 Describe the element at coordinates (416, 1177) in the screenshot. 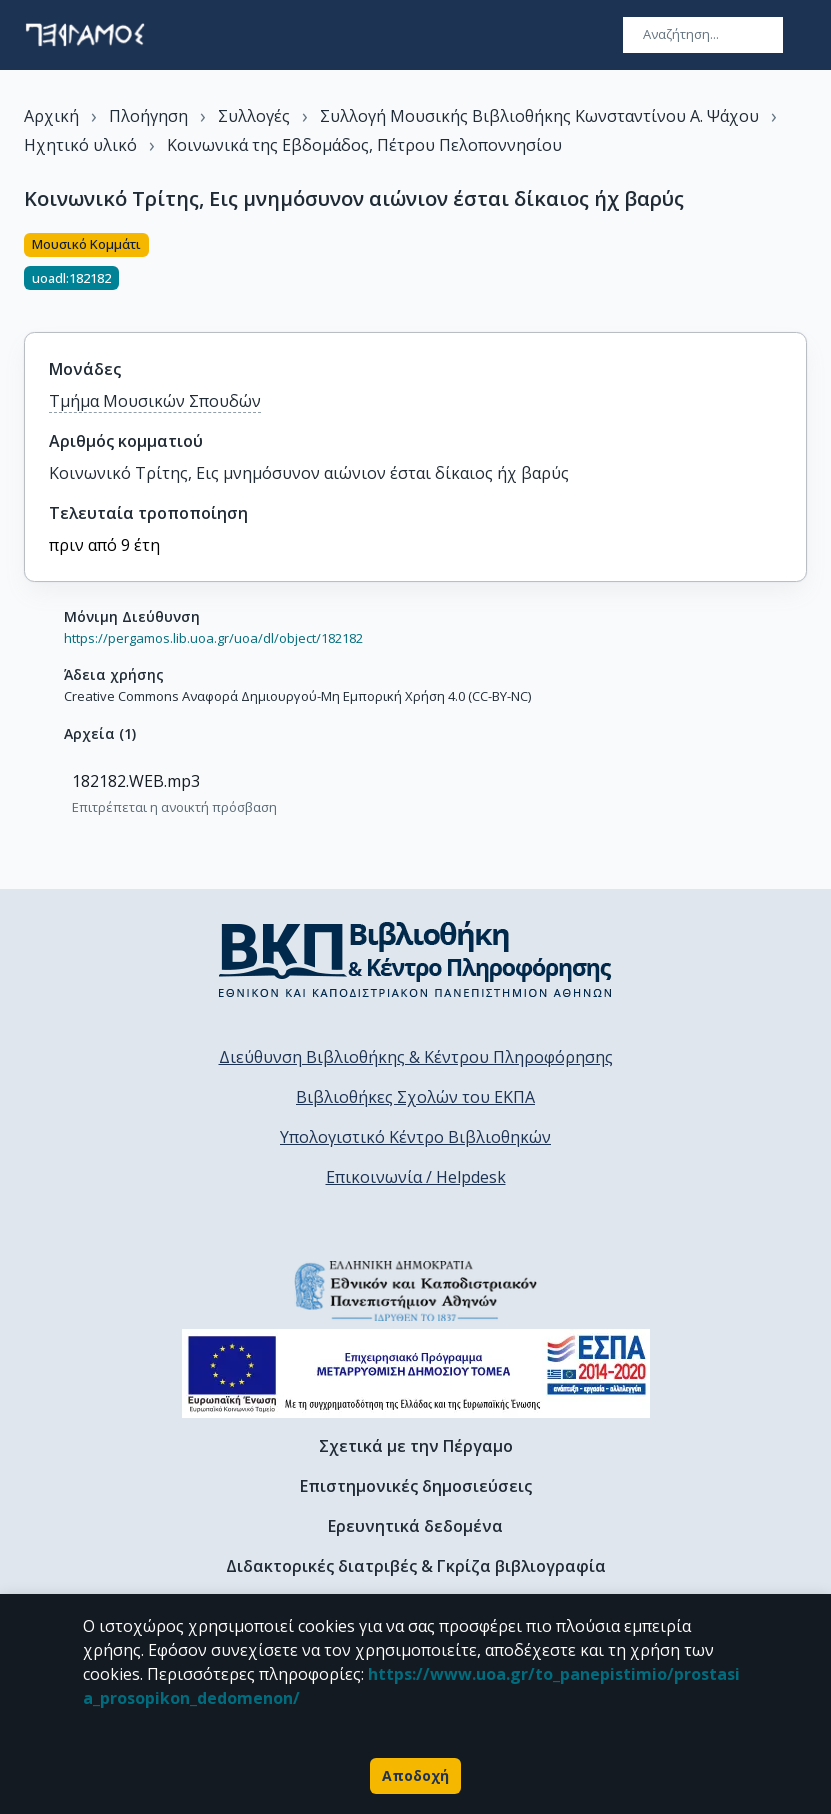

I see `Επικοινωνία / Helpdesk` at that location.